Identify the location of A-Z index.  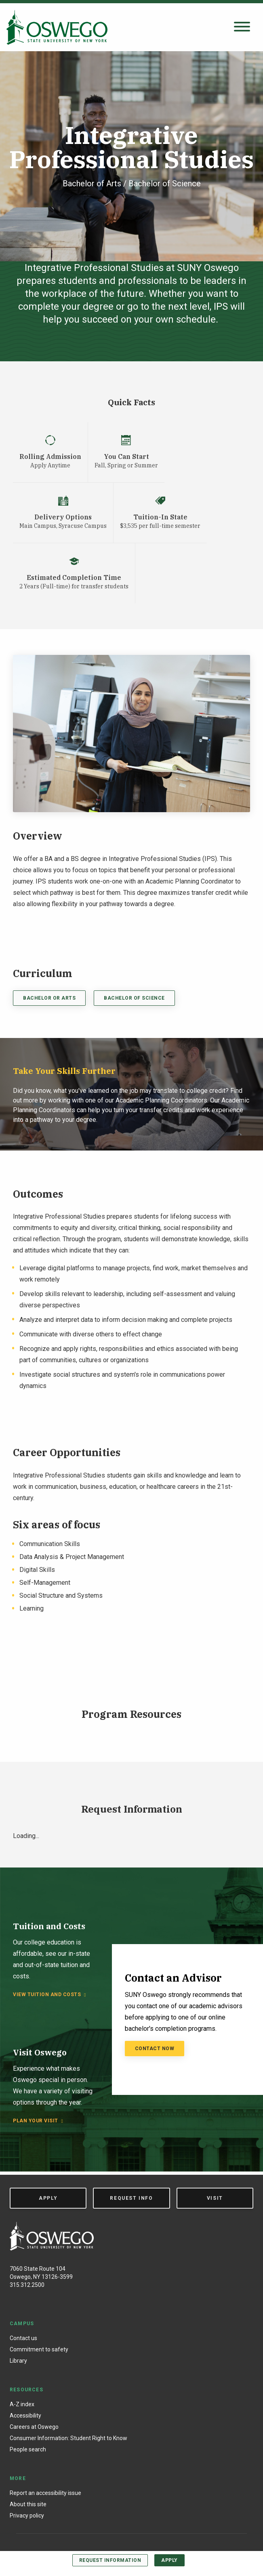
(22, 2404).